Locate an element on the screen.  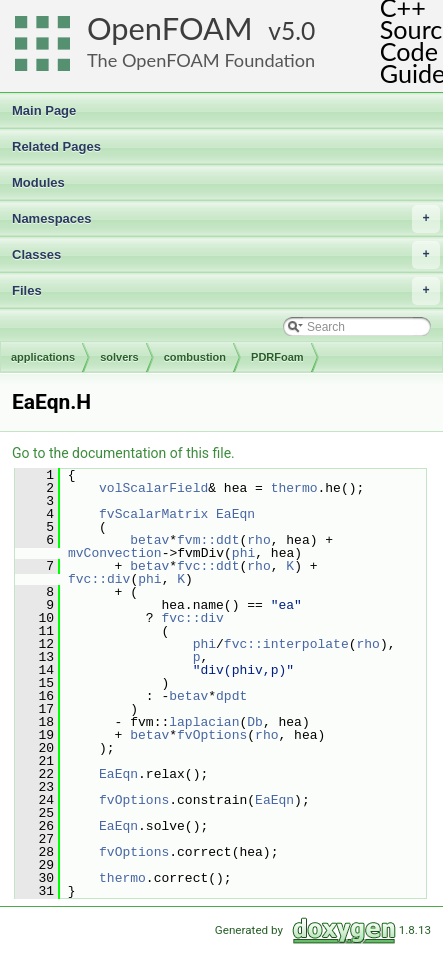
fvc::ddt is located at coordinates (208, 566).